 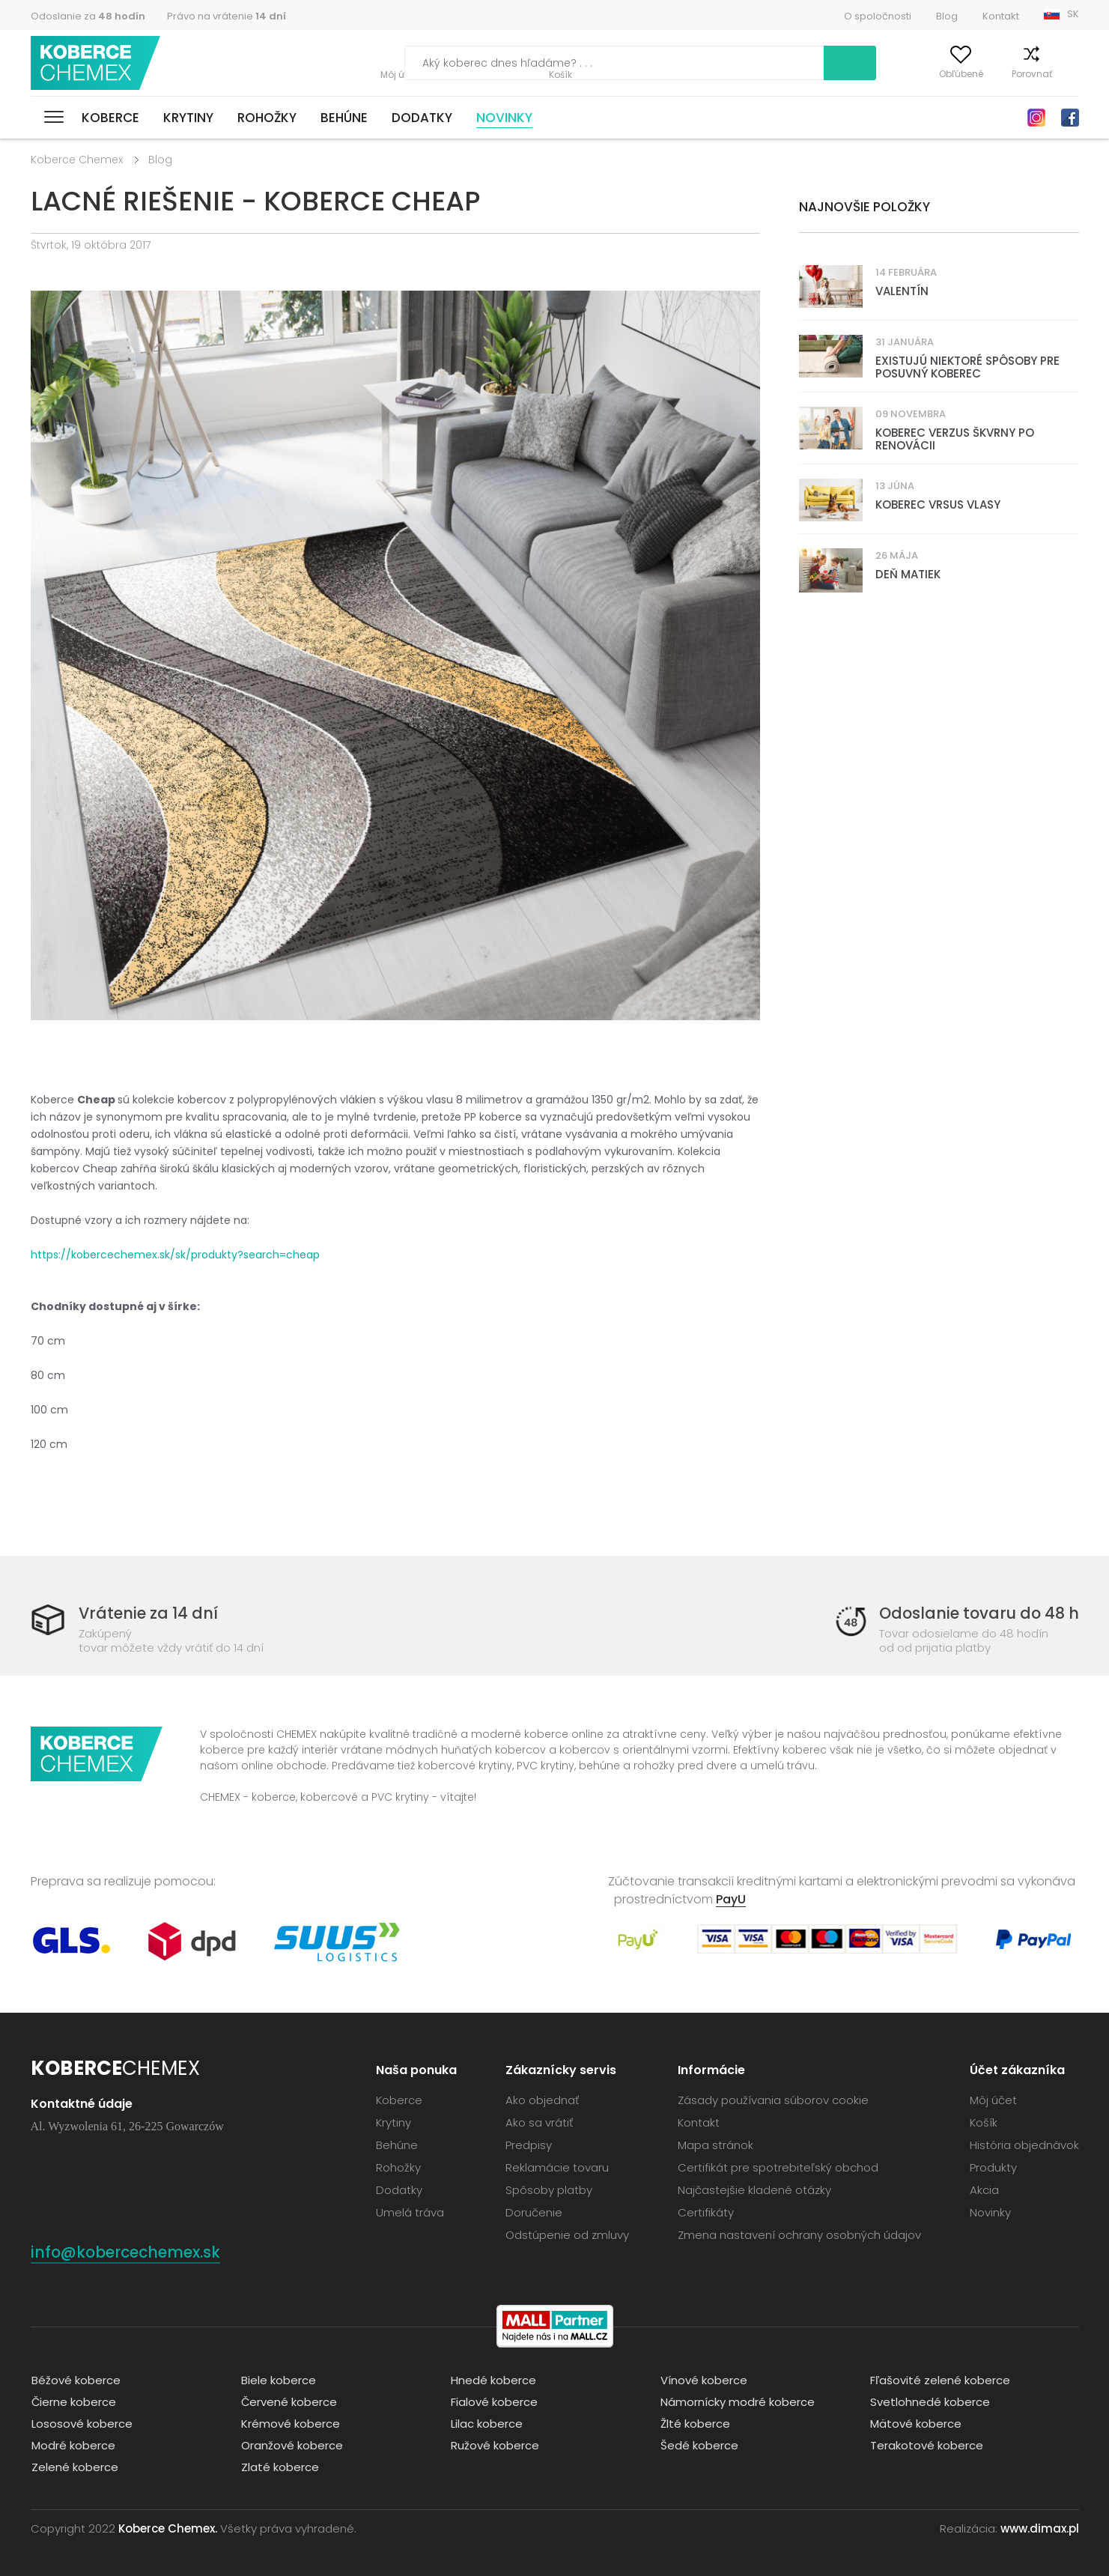 What do you see at coordinates (694, 2422) in the screenshot?
I see `Žlté koberce` at bounding box center [694, 2422].